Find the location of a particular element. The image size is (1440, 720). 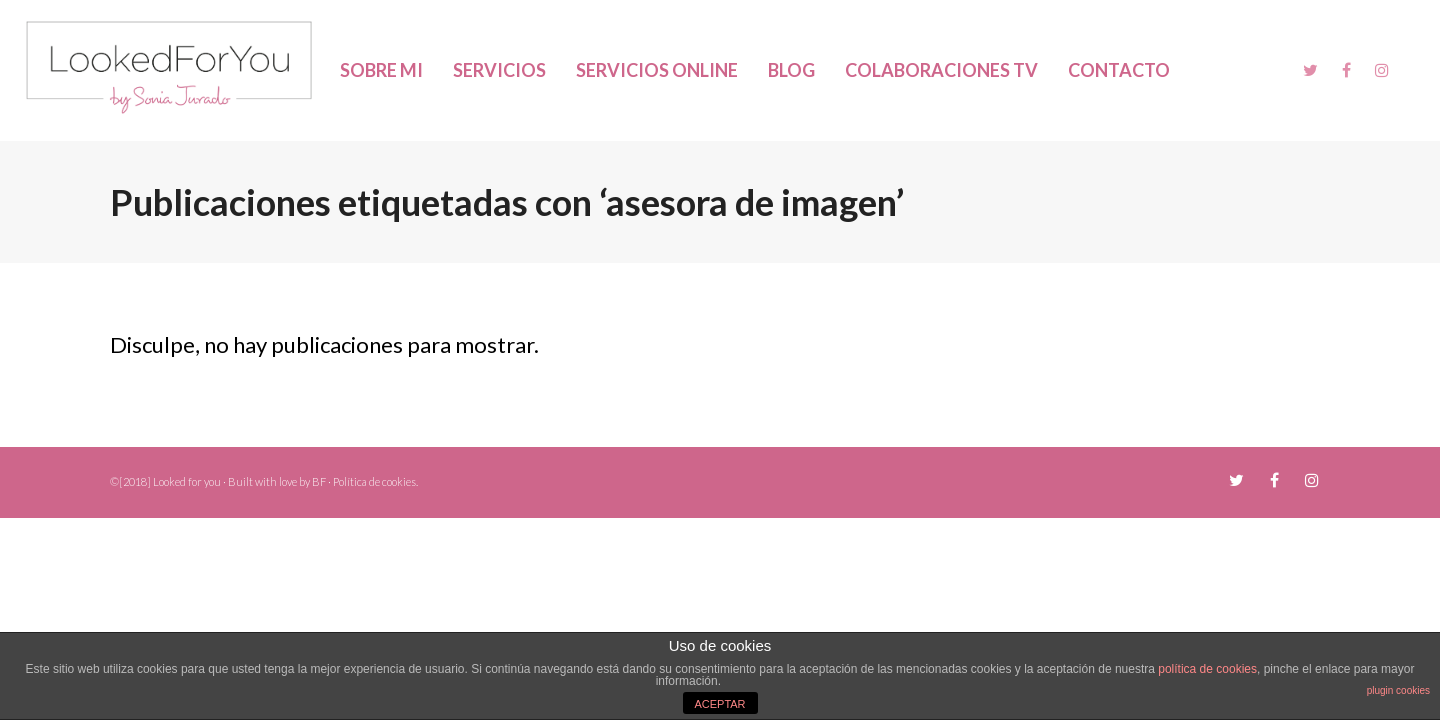

ACEPTAR is located at coordinates (719, 704).